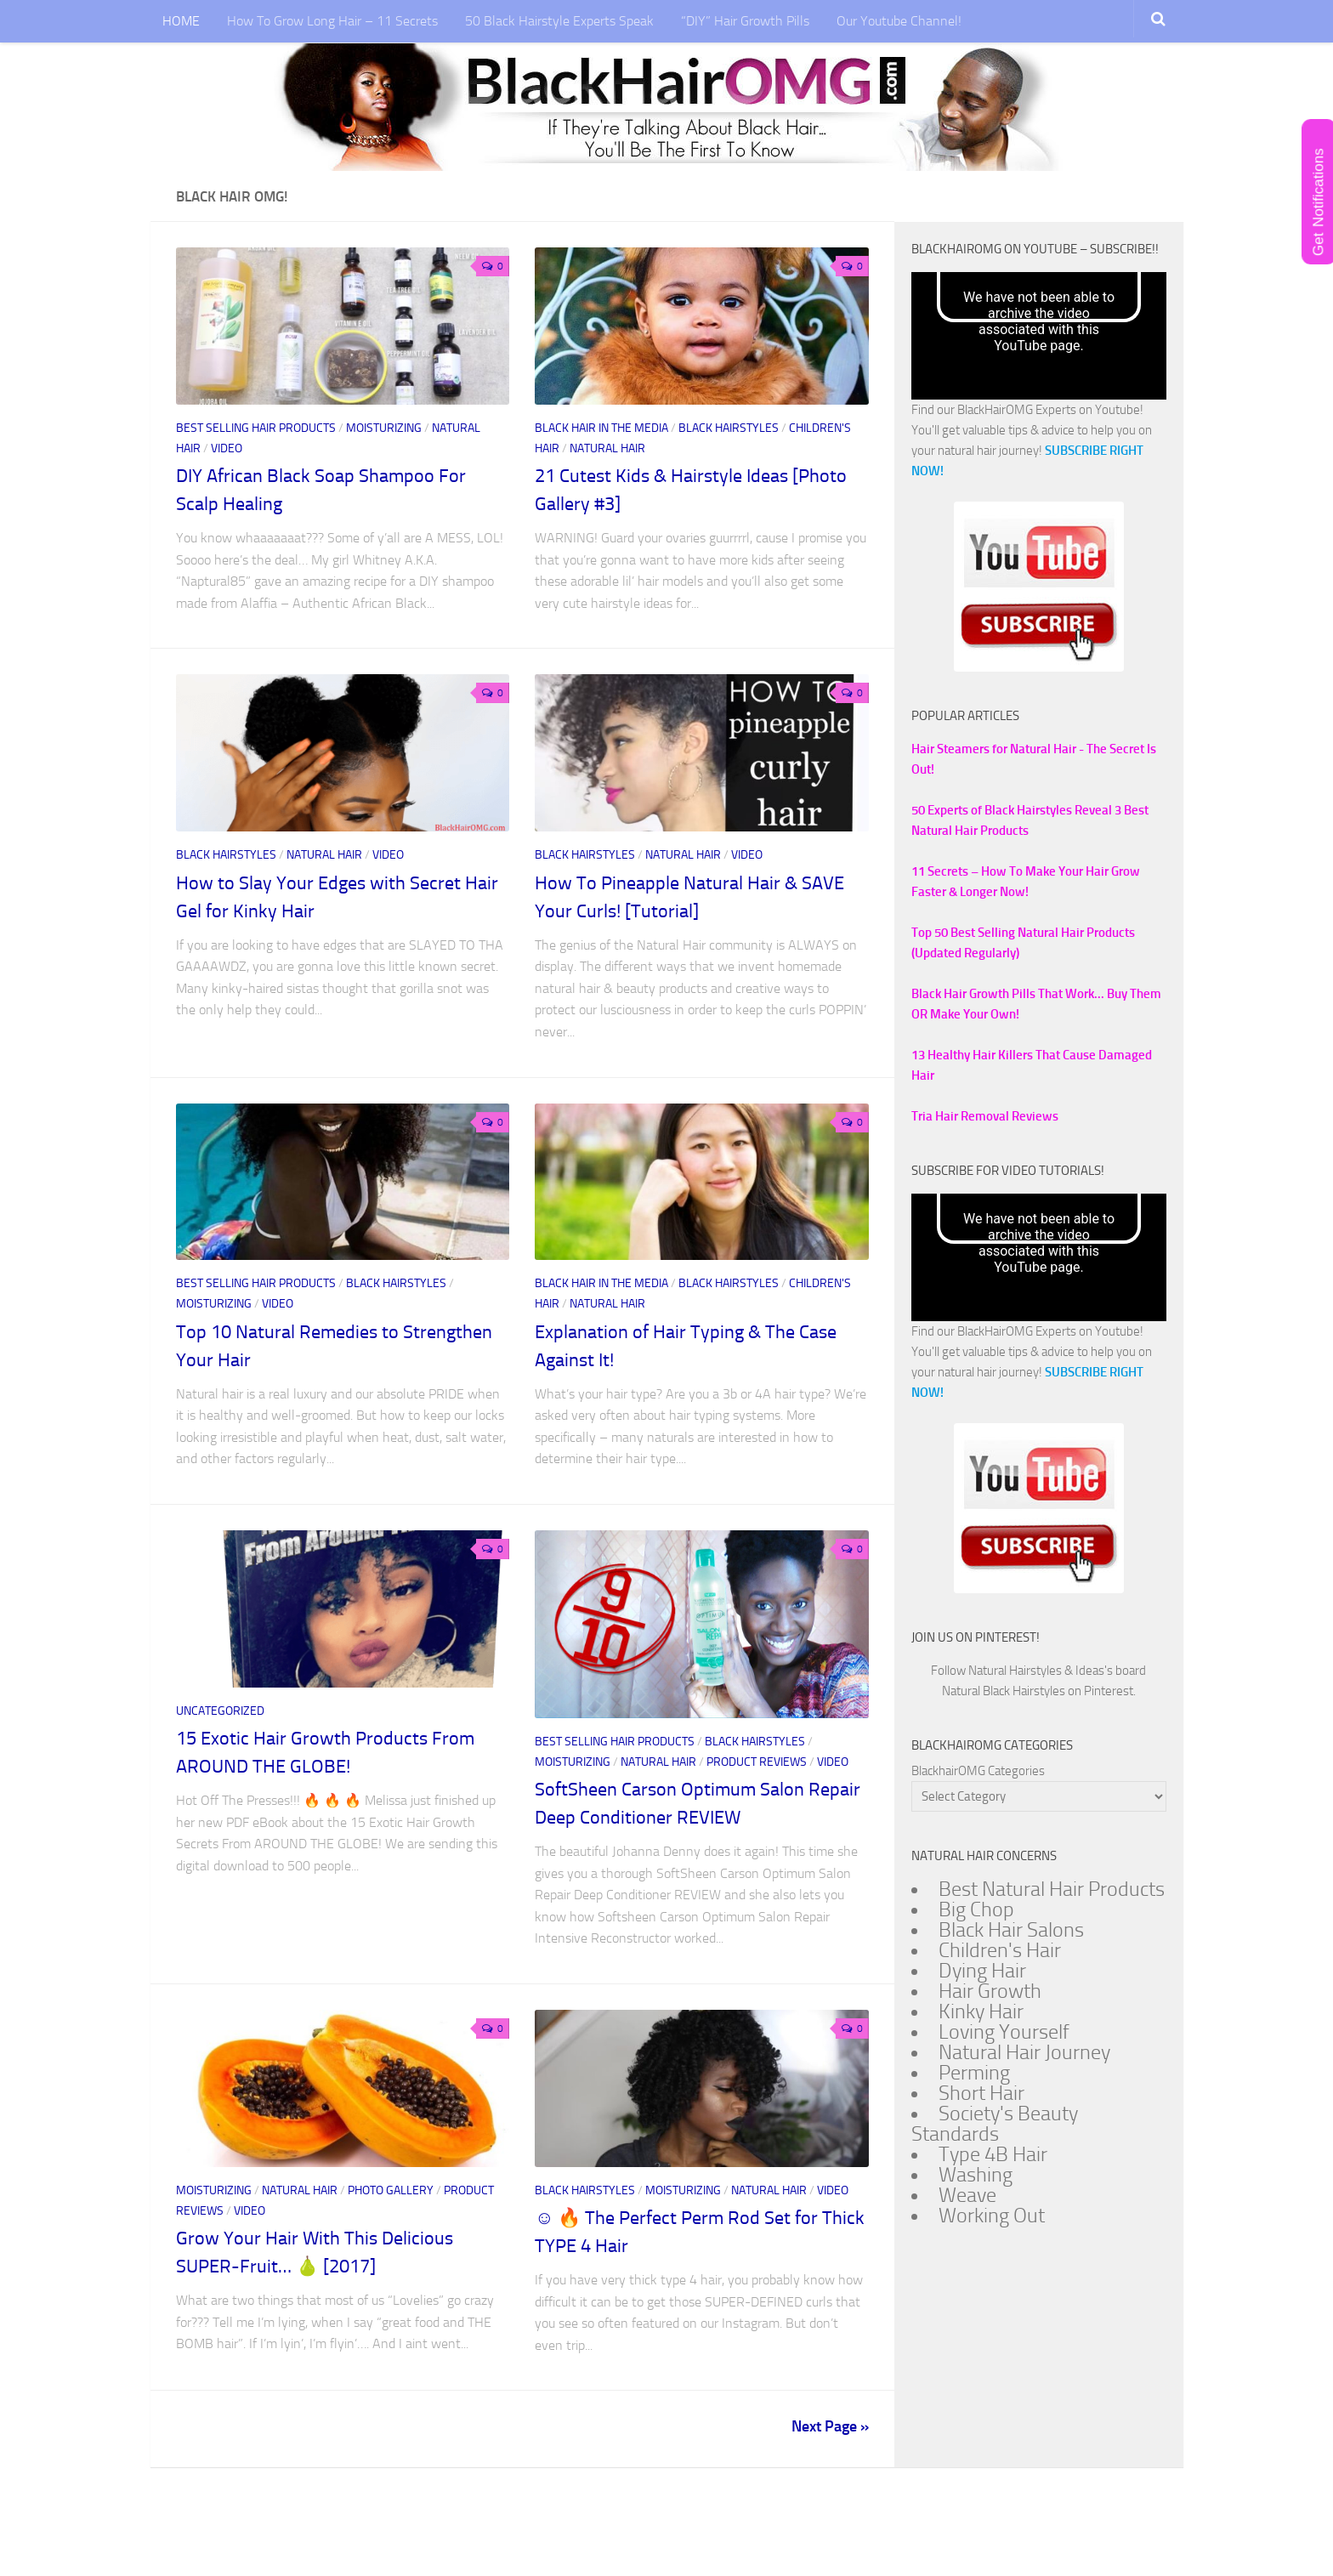 The width and height of the screenshot is (1333, 2576). Describe the element at coordinates (392, 2190) in the screenshot. I see `Photo Gallery` at that location.